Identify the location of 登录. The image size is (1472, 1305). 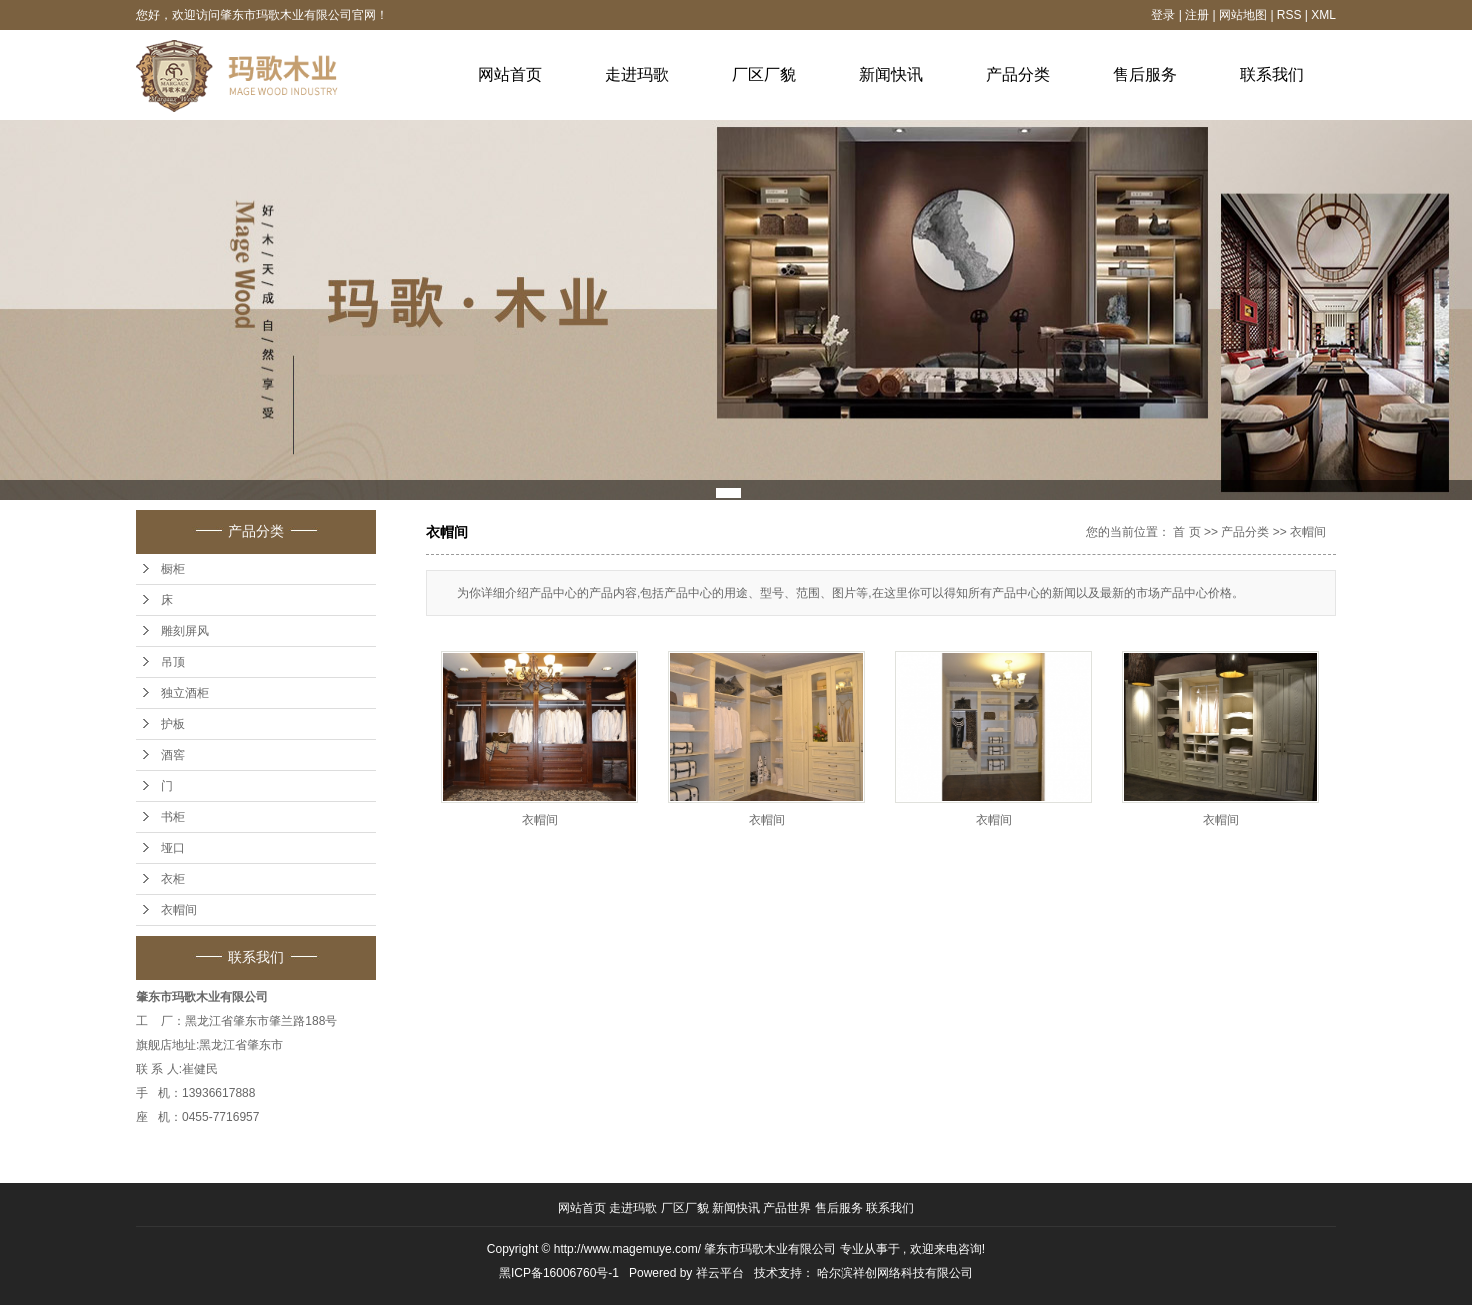
(1163, 15).